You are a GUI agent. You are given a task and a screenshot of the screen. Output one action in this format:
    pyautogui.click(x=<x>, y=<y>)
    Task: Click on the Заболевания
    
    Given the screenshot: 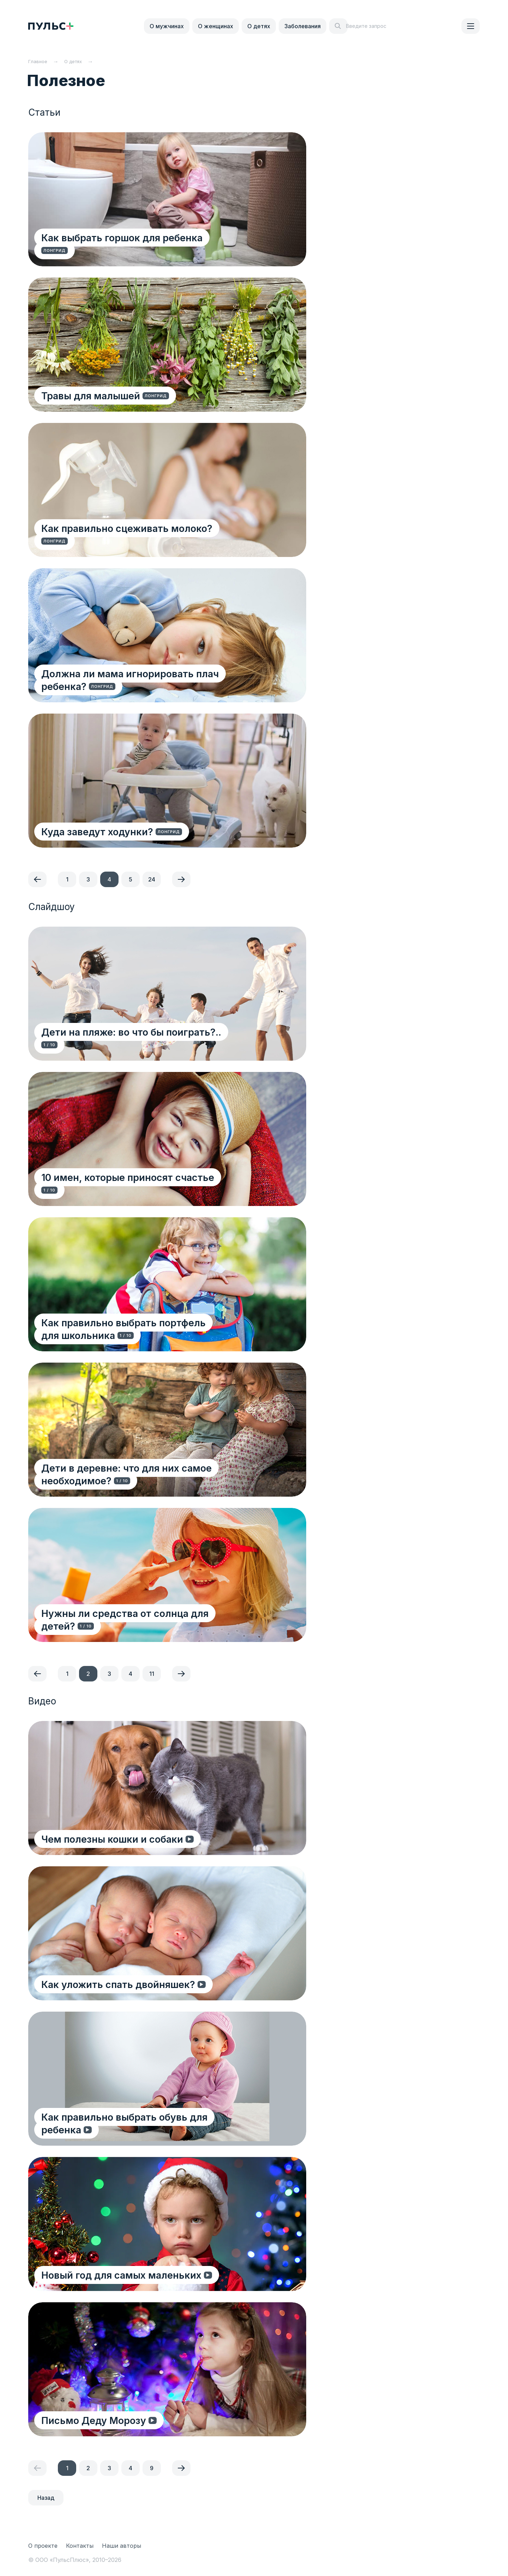 What is the action you would take?
    pyautogui.click(x=302, y=26)
    